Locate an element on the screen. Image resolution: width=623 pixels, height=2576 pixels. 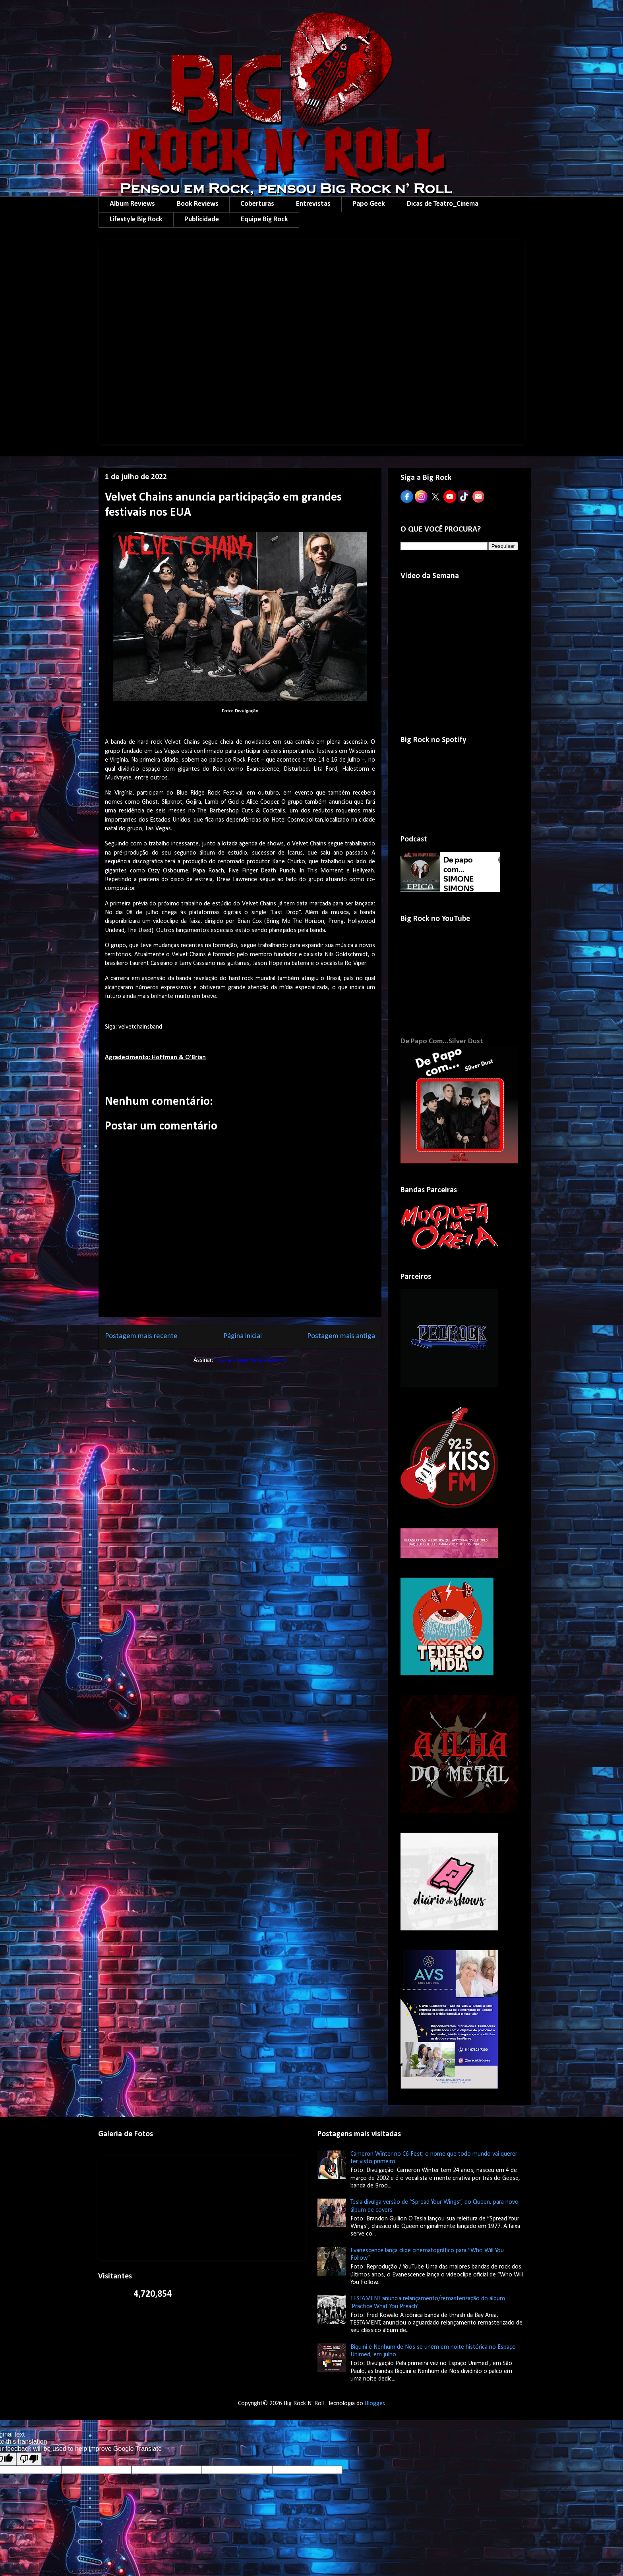
Postar comentários (Atom) is located at coordinates (250, 1360).